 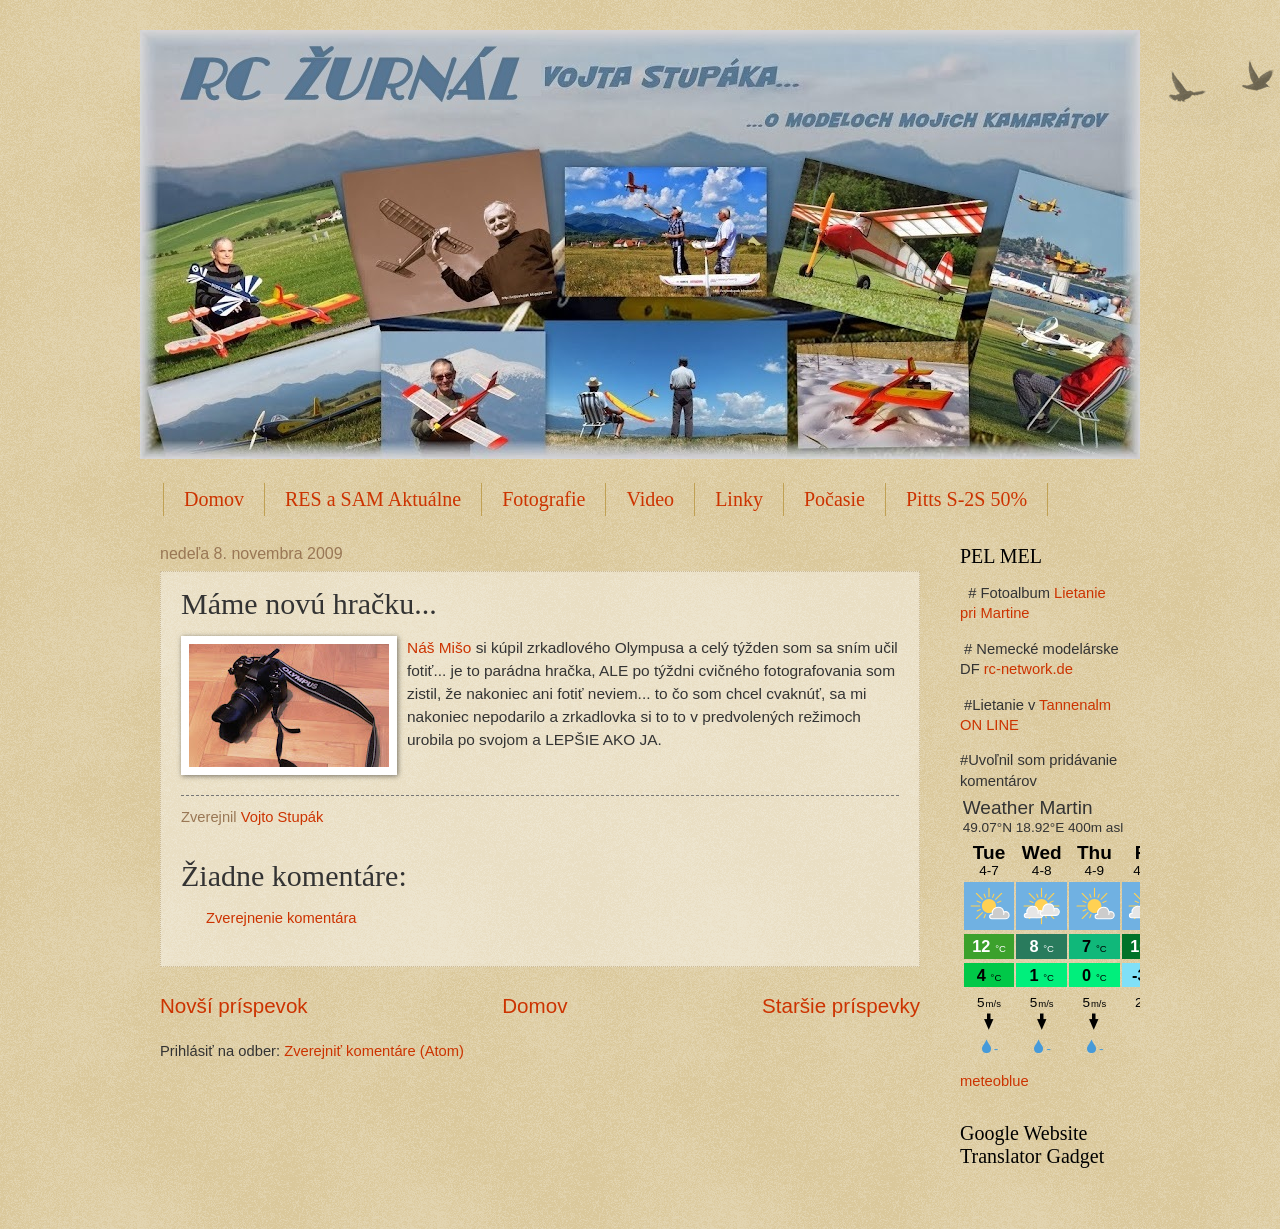 What do you see at coordinates (234, 1005) in the screenshot?
I see `Novší príspevok` at bounding box center [234, 1005].